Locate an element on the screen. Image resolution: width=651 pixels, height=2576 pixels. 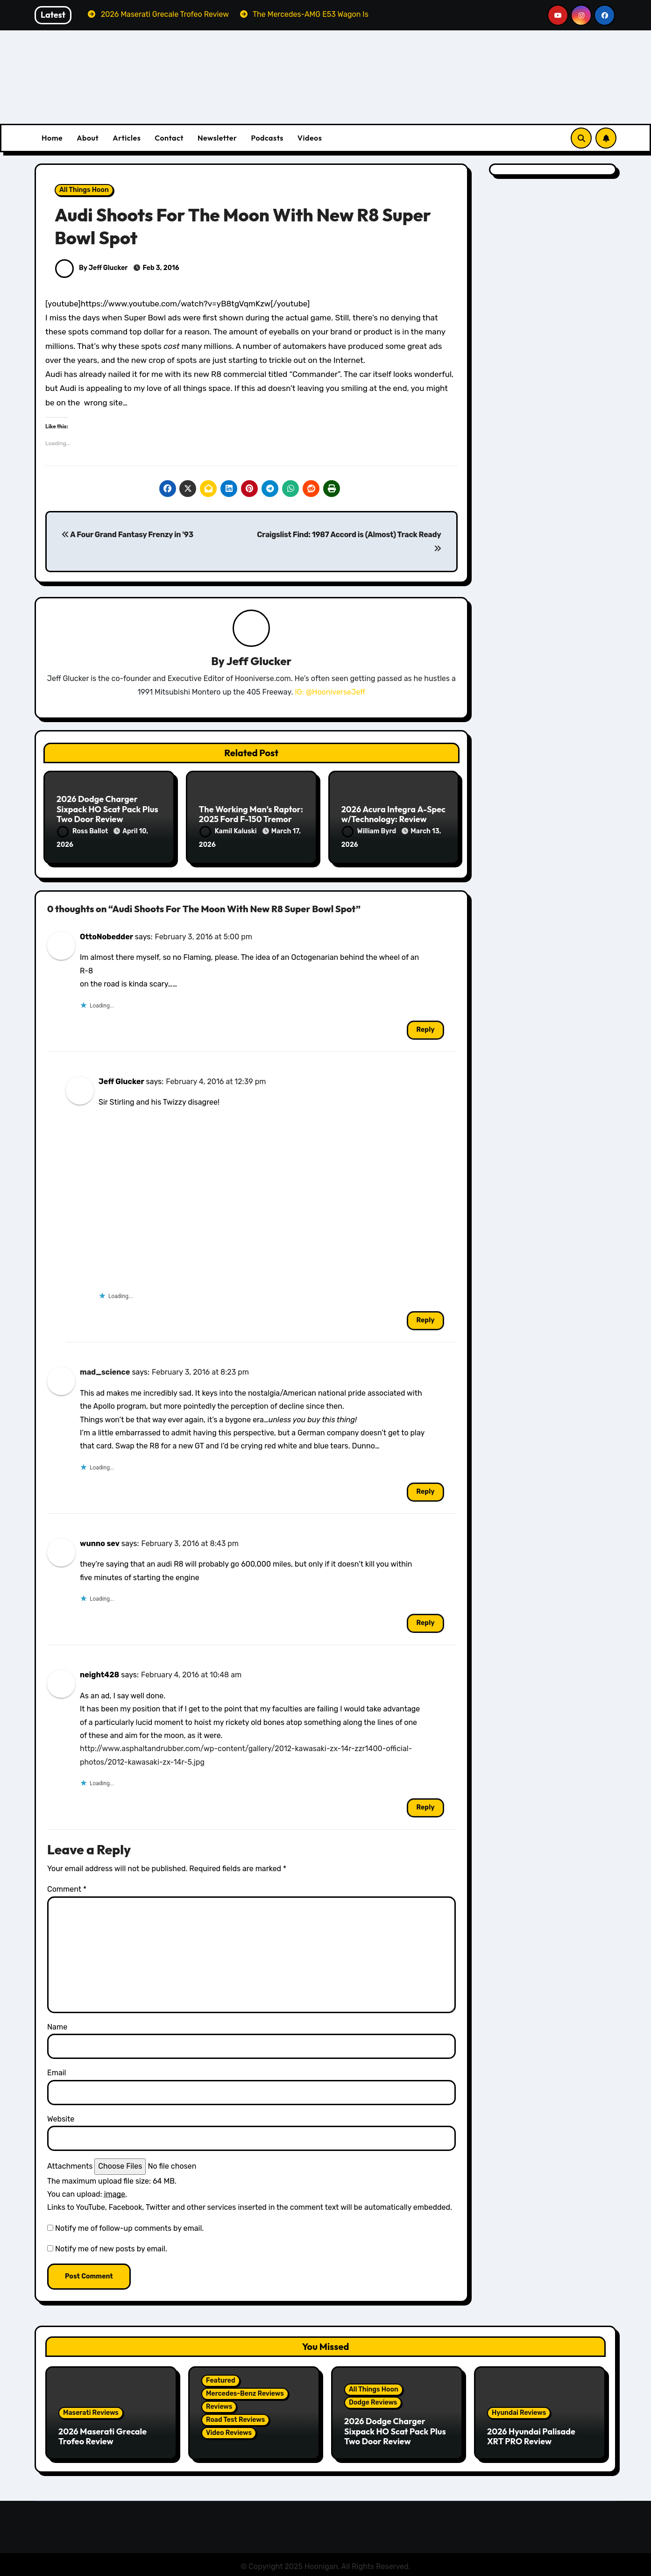
Reviews is located at coordinates (219, 2405).